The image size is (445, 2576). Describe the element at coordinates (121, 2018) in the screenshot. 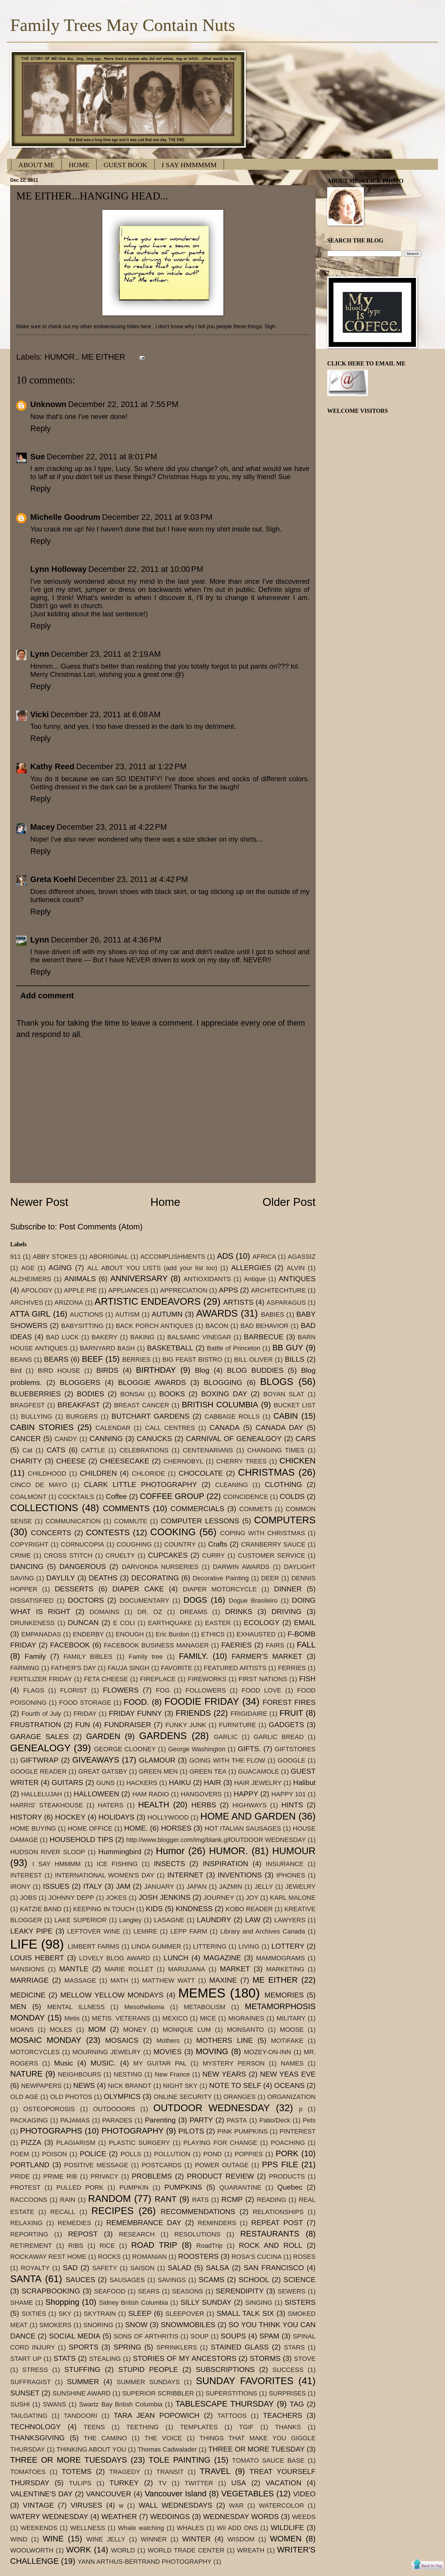

I see `METIS. VETERANS` at that location.